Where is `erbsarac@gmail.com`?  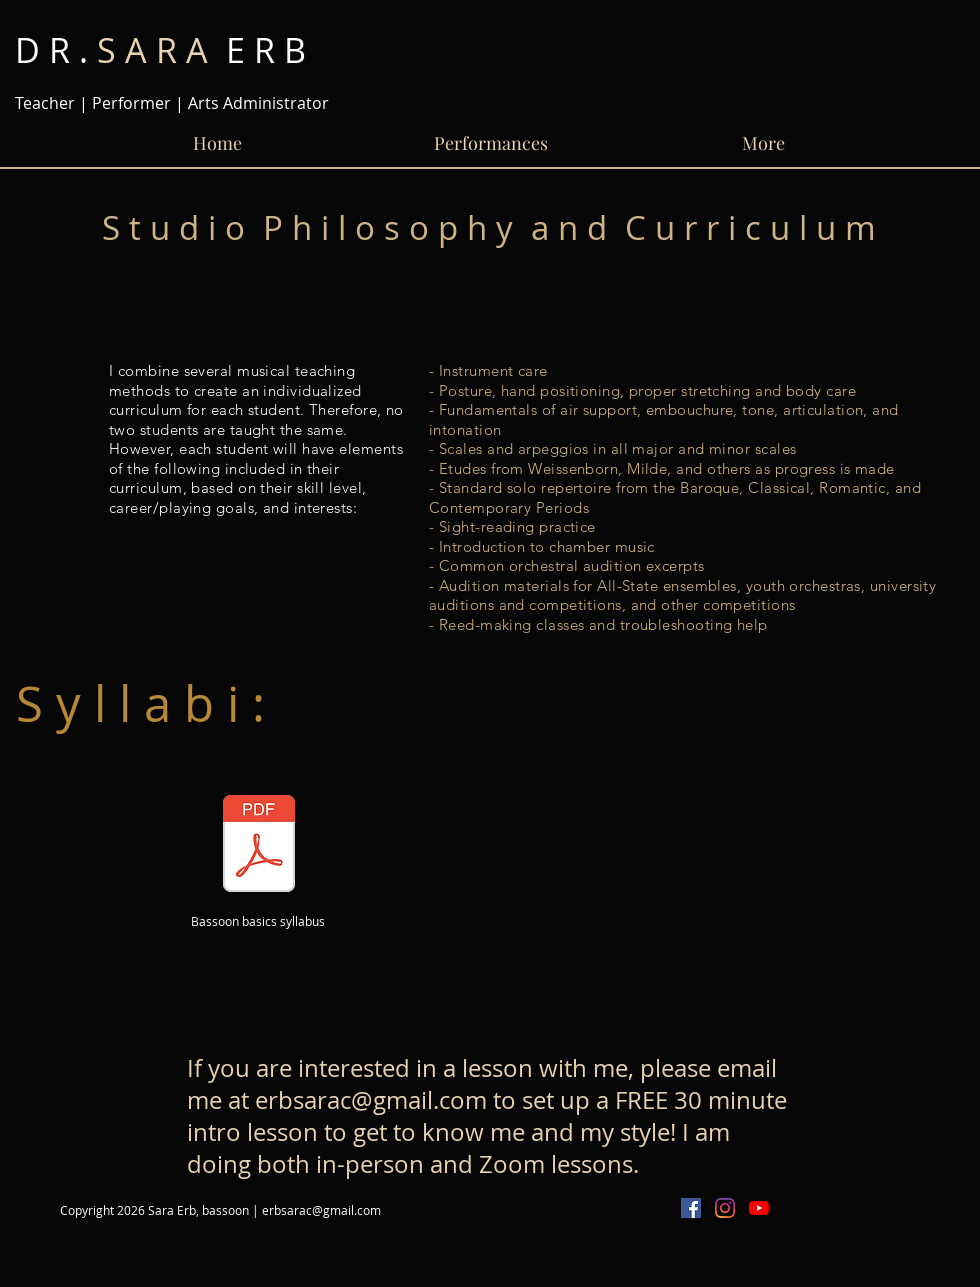
erbsarac@gmail.com is located at coordinates (371, 1100).